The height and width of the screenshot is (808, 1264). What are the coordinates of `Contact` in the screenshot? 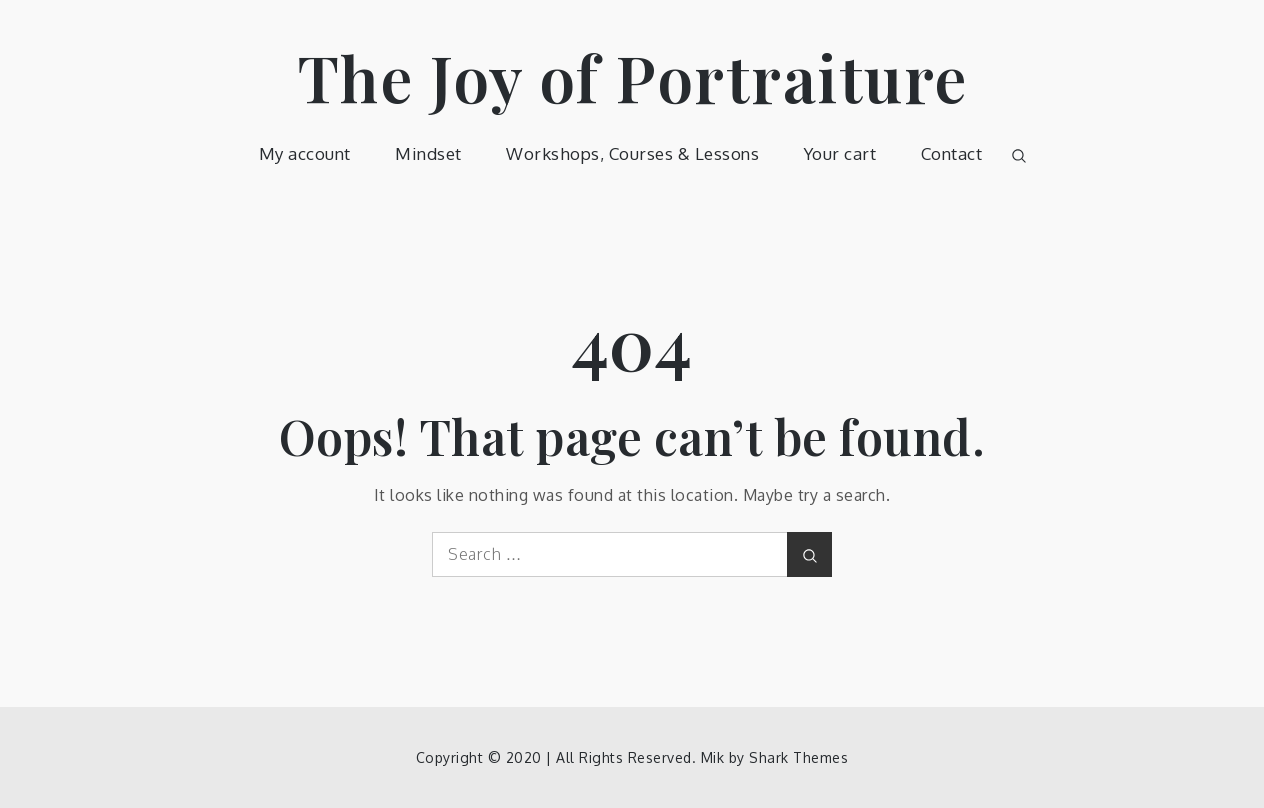 It's located at (952, 153).